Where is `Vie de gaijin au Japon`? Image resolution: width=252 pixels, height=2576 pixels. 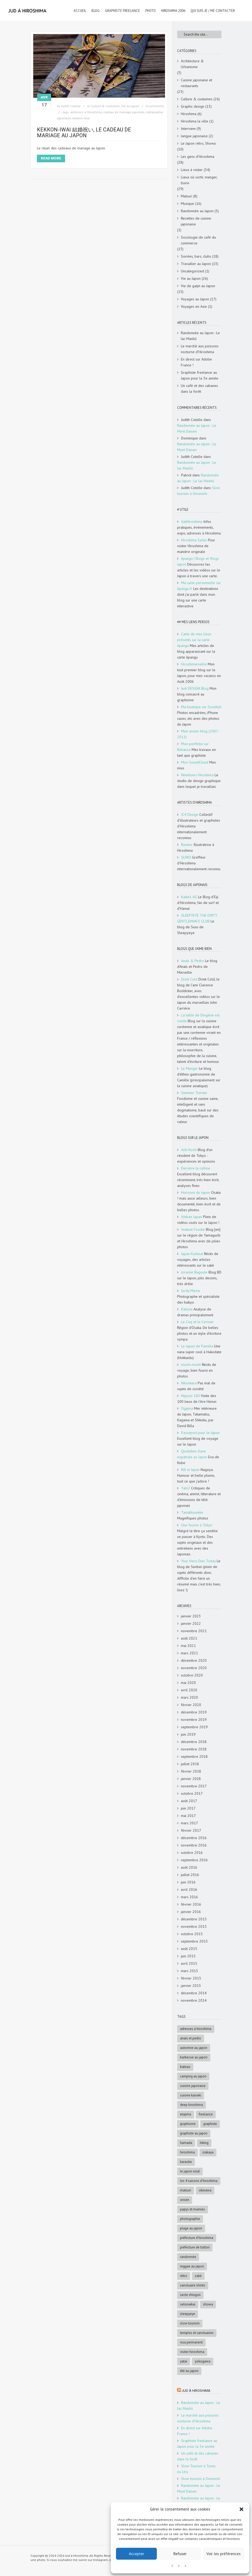
Vie de gaijin au Japon is located at coordinates (198, 285).